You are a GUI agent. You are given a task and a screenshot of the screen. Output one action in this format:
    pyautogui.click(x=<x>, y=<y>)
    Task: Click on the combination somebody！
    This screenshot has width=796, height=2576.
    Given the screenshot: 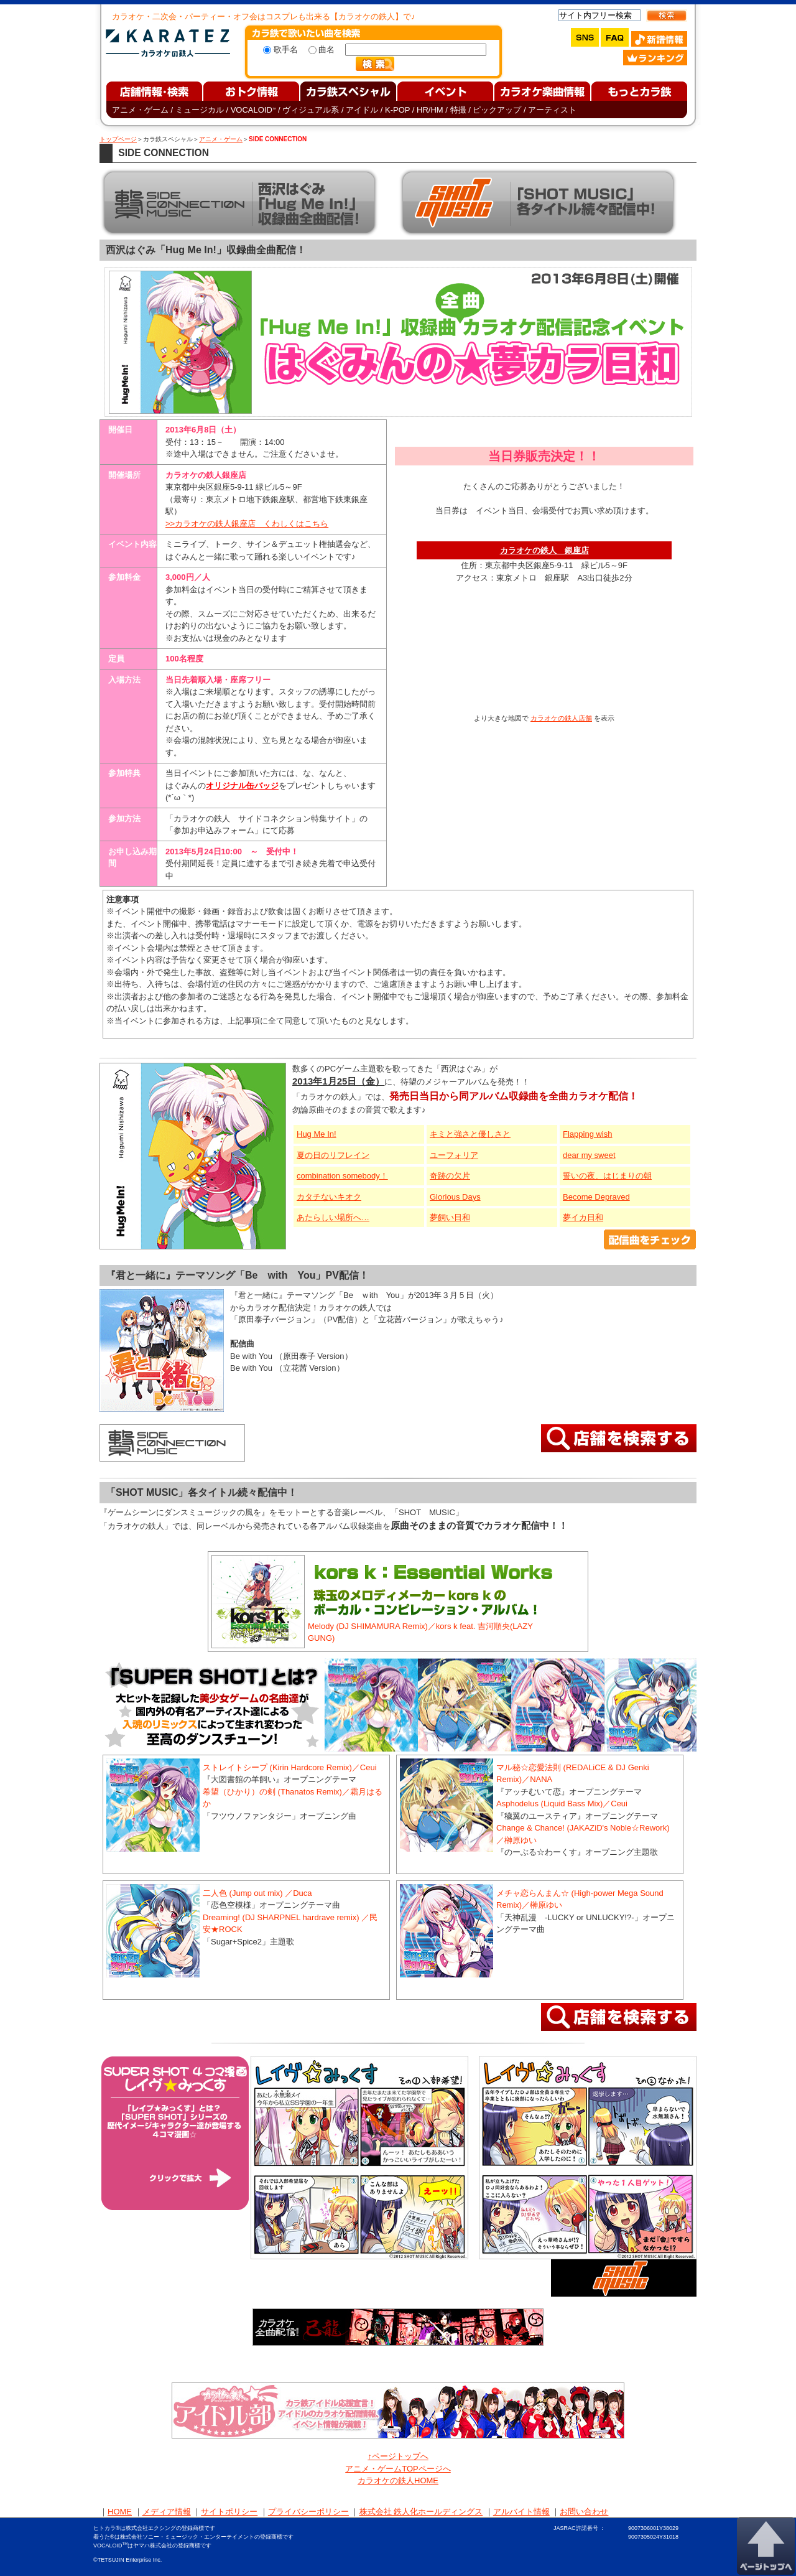 What is the action you would take?
    pyautogui.click(x=342, y=1175)
    